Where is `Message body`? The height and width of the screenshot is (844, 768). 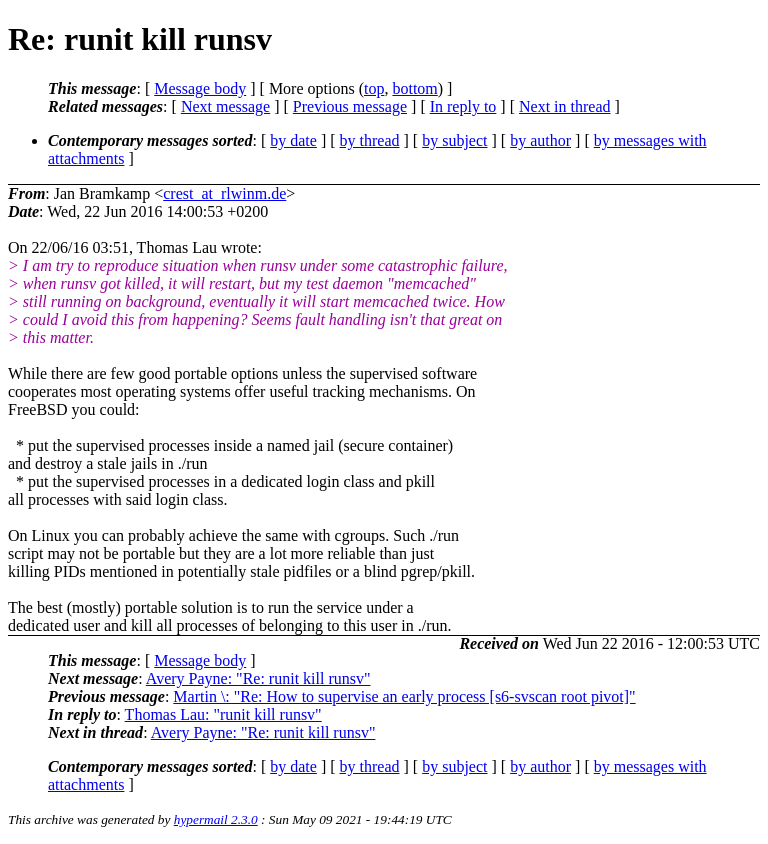 Message body is located at coordinates (200, 88).